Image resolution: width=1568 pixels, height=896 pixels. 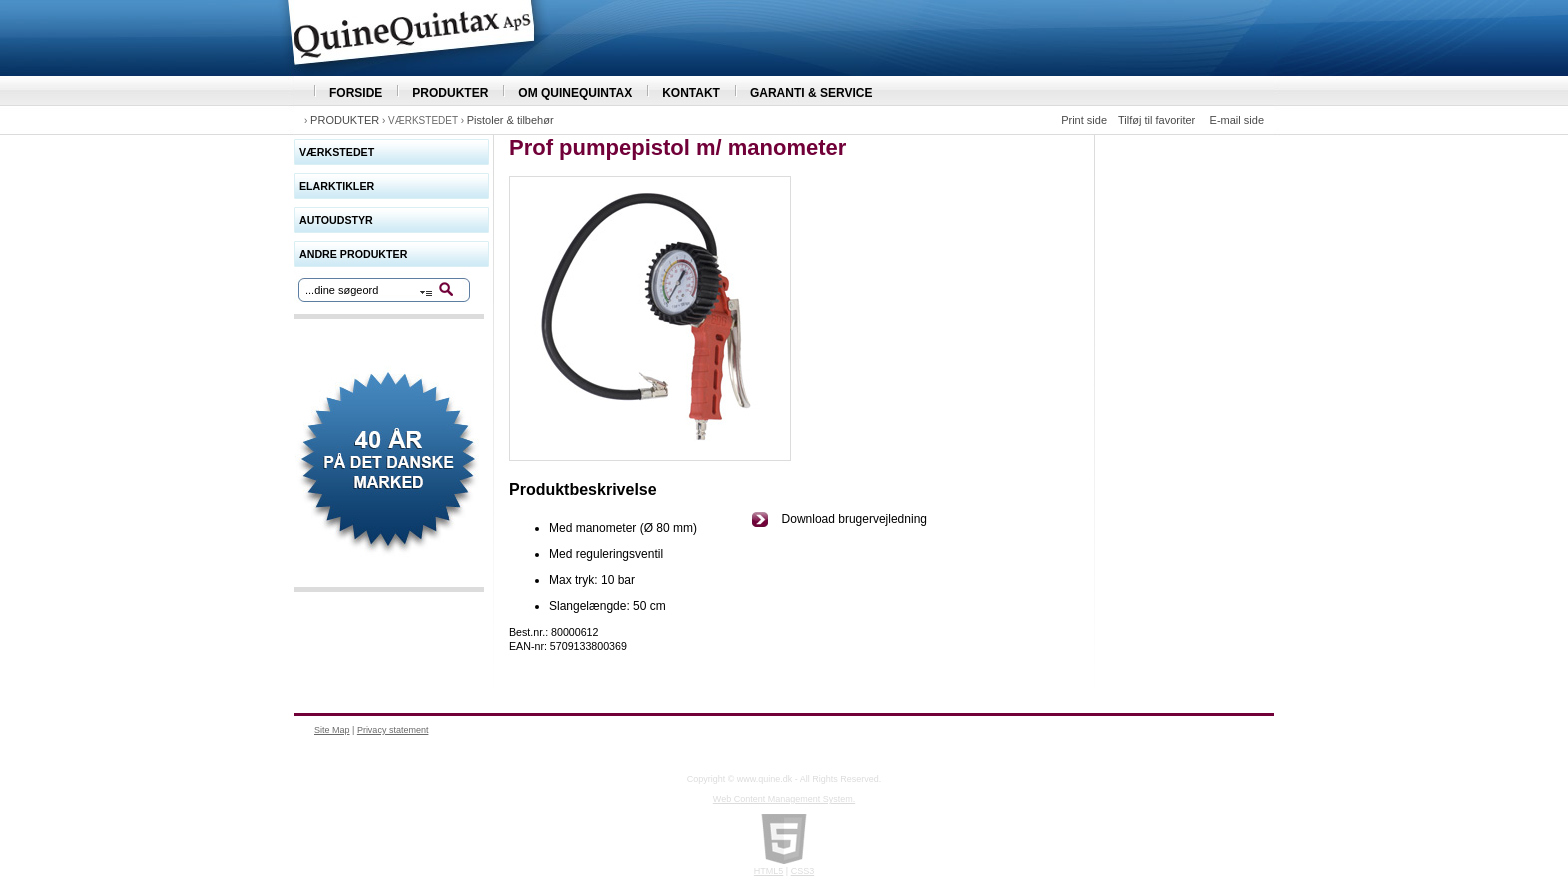 I want to click on E-mail side, so click(x=1237, y=120).